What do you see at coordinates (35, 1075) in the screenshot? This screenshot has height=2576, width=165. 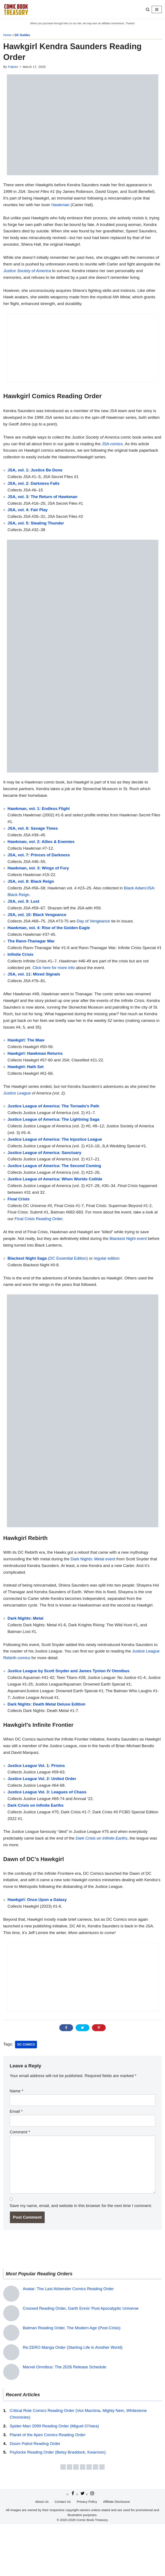 I see `Hawkgirl: Hawkman Returns` at bounding box center [35, 1075].